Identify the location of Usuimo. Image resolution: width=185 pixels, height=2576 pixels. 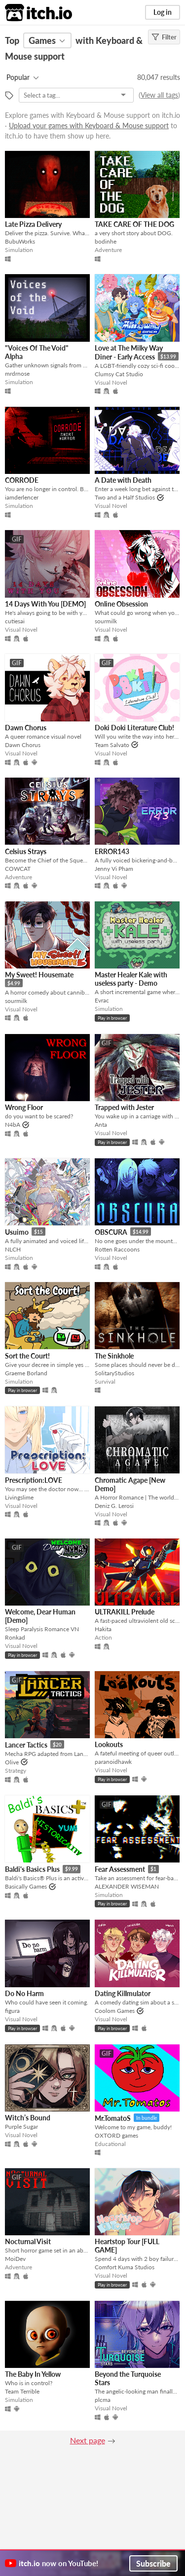
(17, 1232).